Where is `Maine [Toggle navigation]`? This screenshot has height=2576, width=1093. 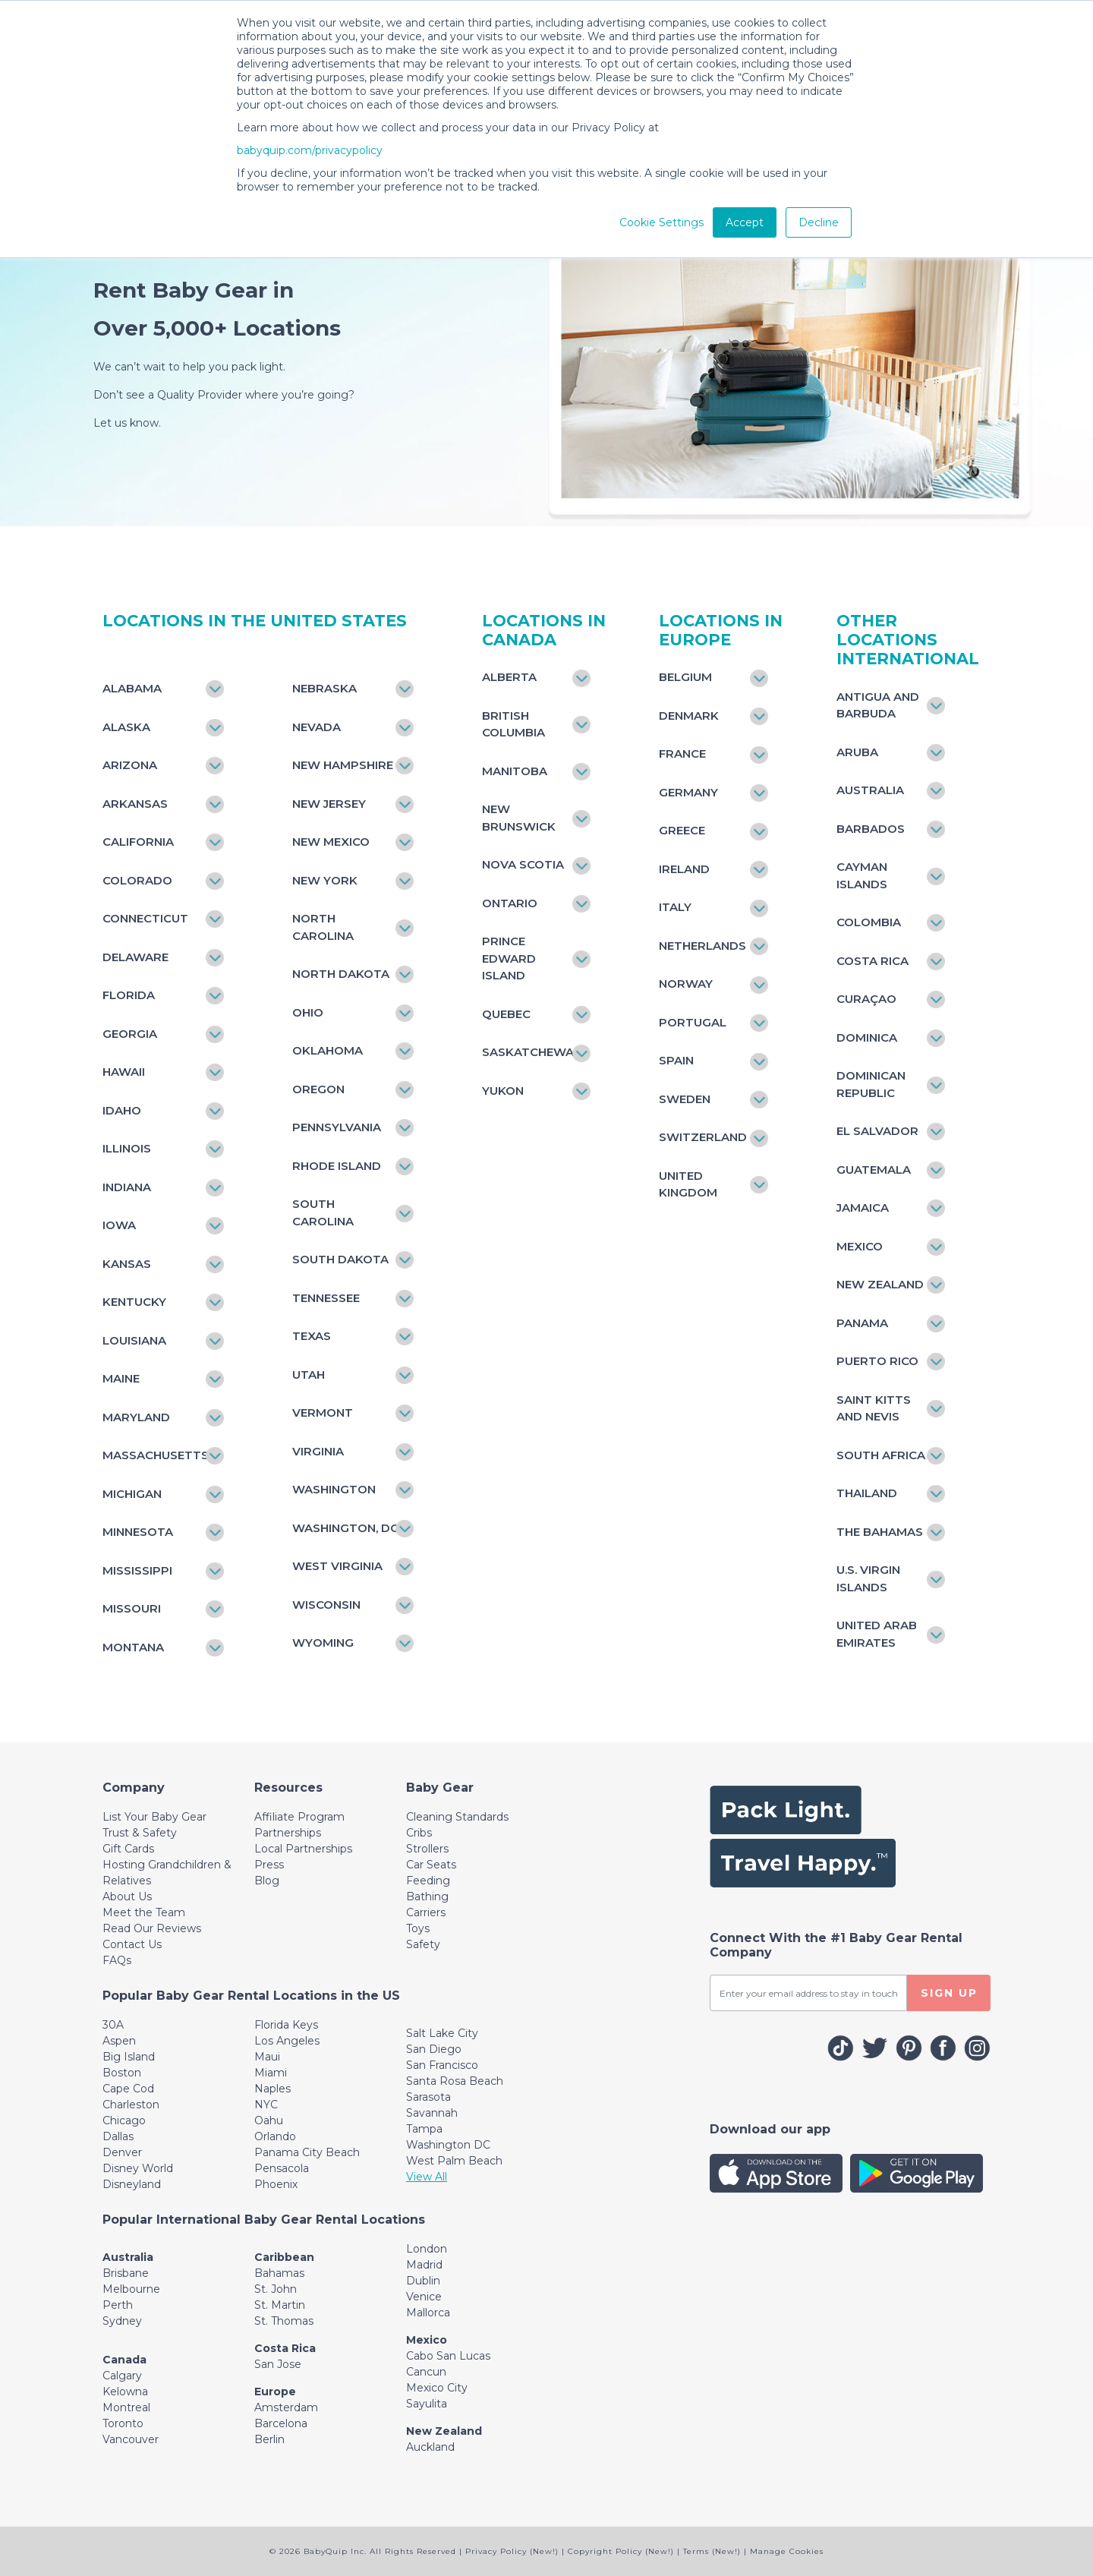 Maine [Toggle navigation] is located at coordinates (121, 1378).